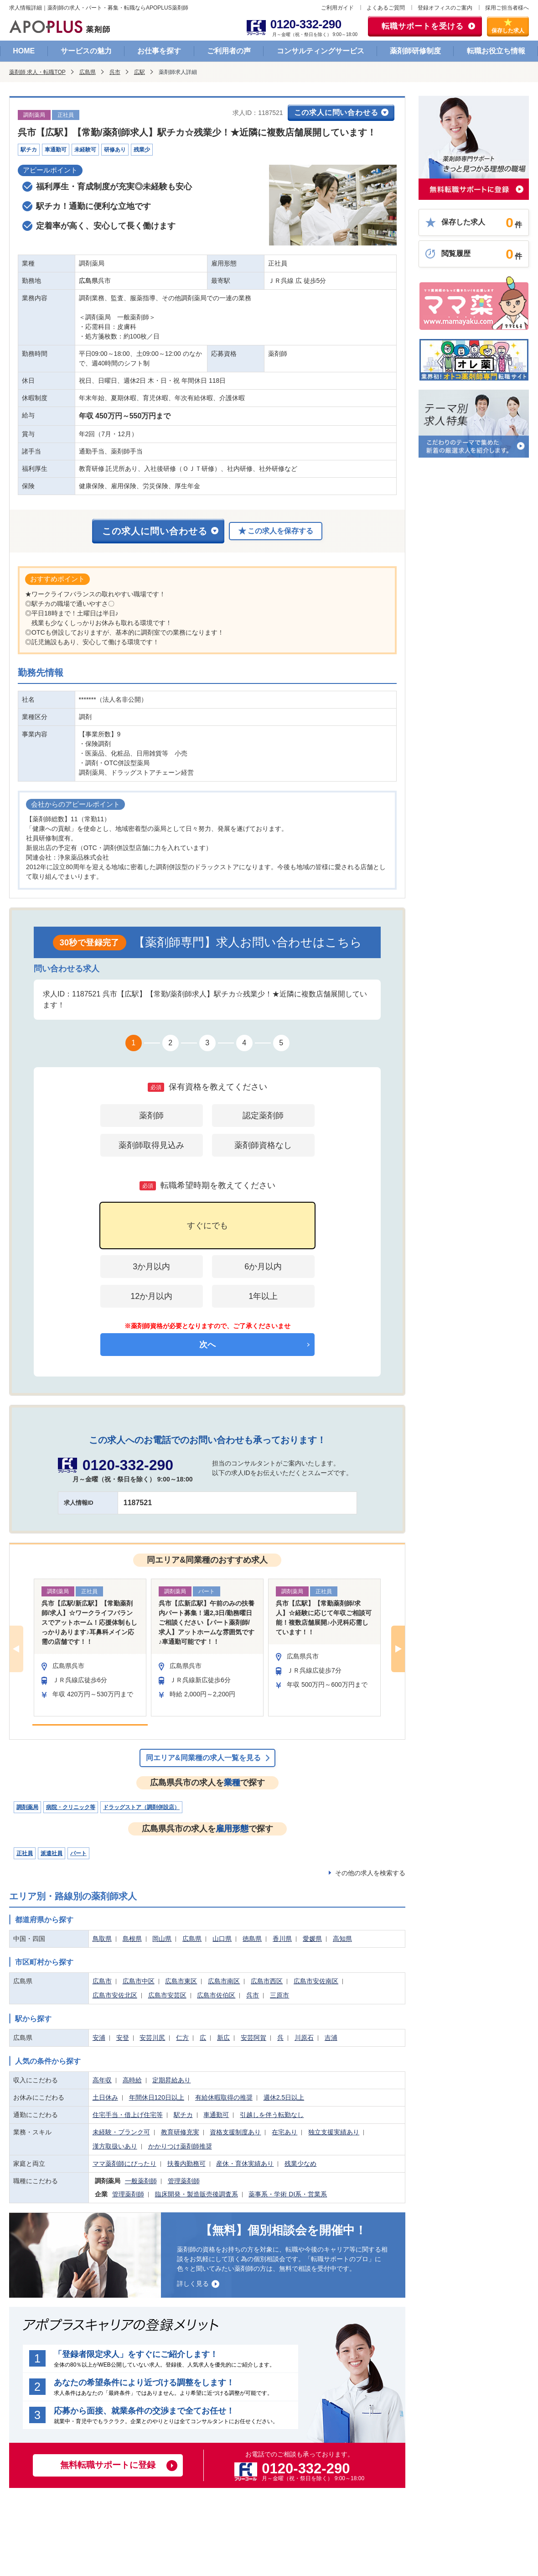 The height and width of the screenshot is (2576, 538). Describe the element at coordinates (263, 1115) in the screenshot. I see `認定薬剤師` at that location.